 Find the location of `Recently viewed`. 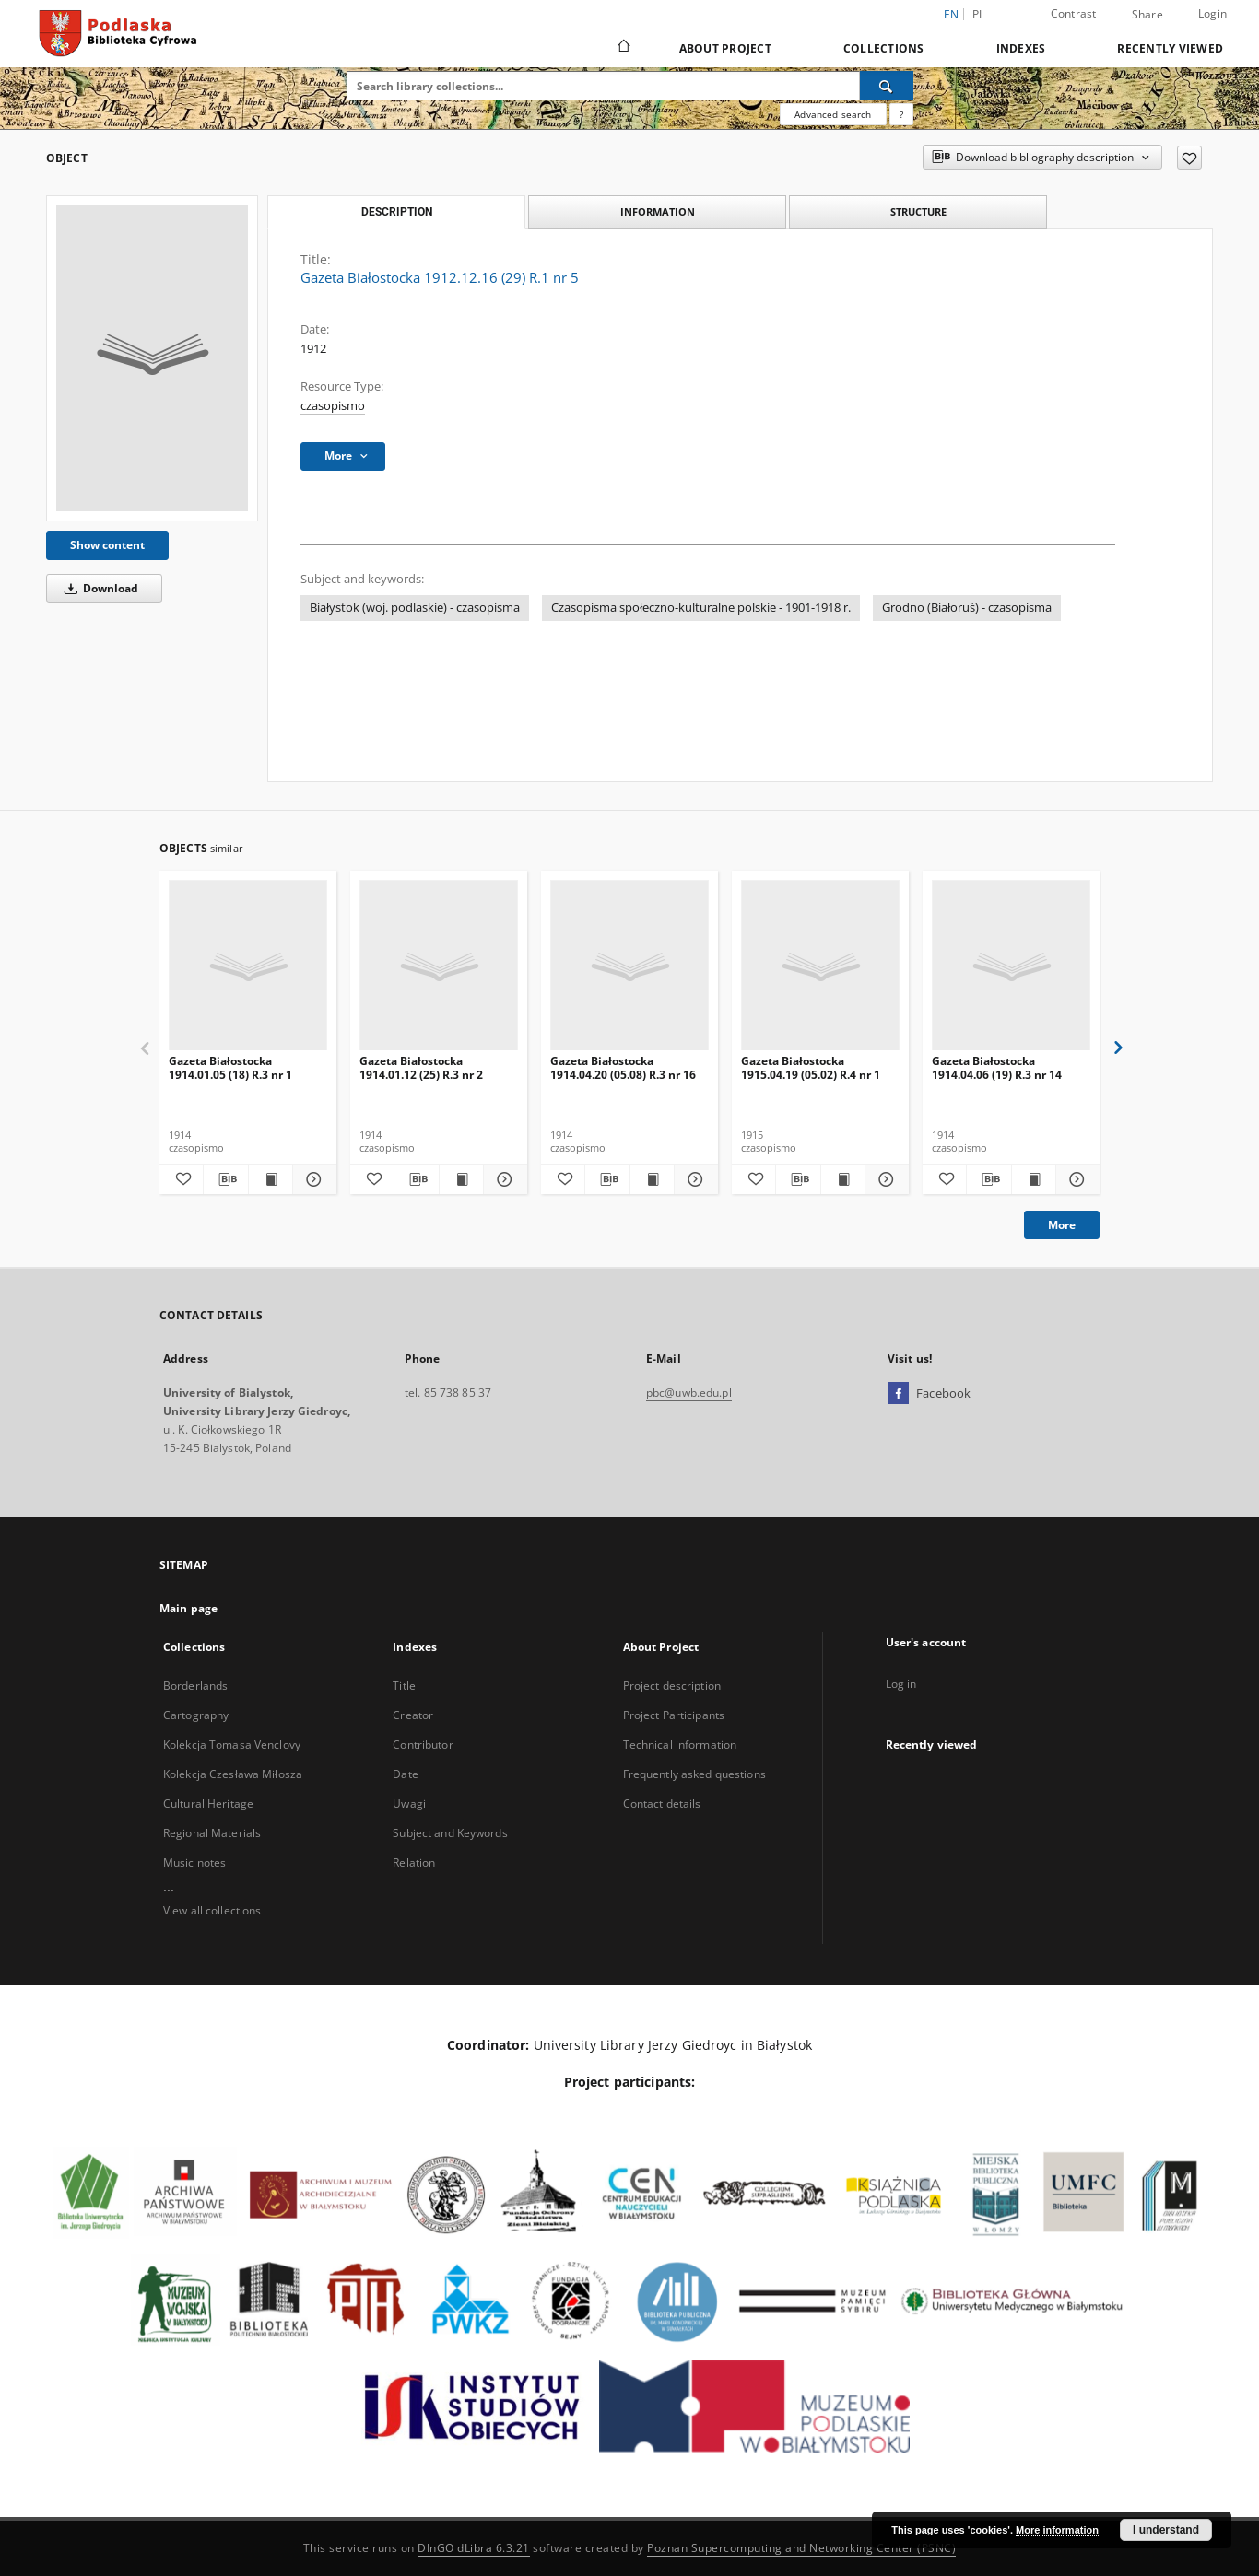

Recently viewed is located at coordinates (1170, 48).